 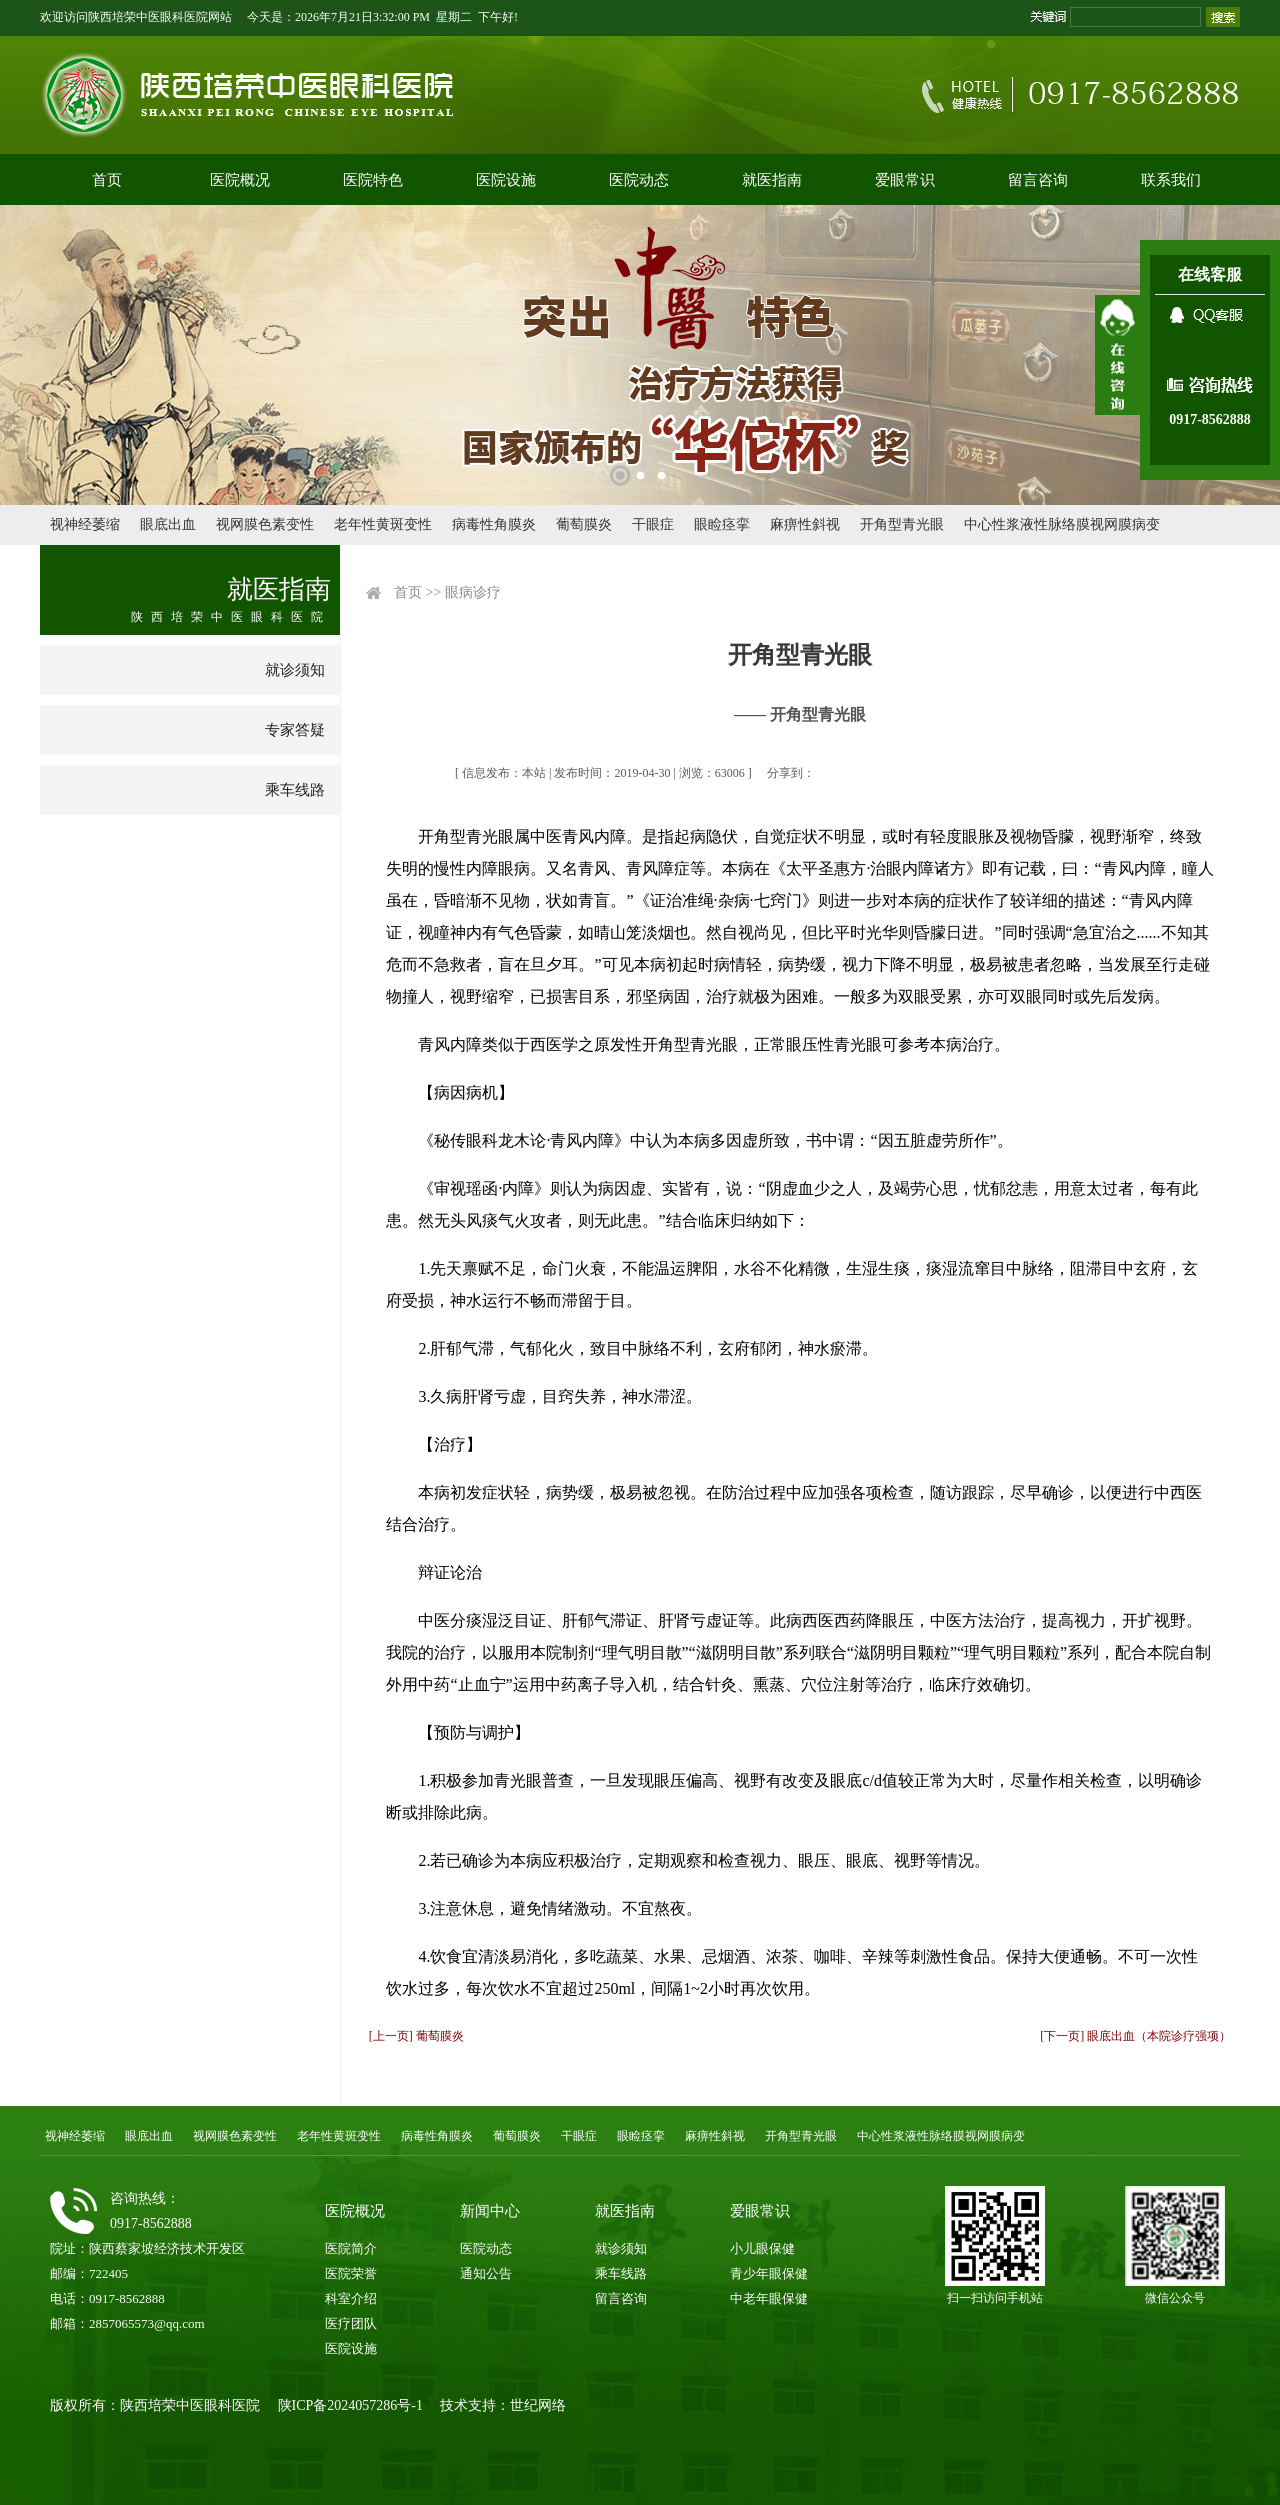 What do you see at coordinates (383, 524) in the screenshot?
I see `老年性黄斑变性` at bounding box center [383, 524].